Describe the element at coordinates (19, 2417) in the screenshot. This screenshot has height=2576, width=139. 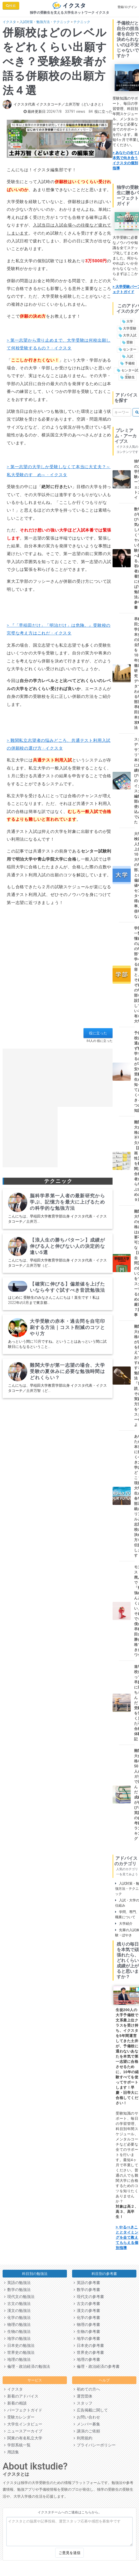
I see `受験カレンダー` at that location.